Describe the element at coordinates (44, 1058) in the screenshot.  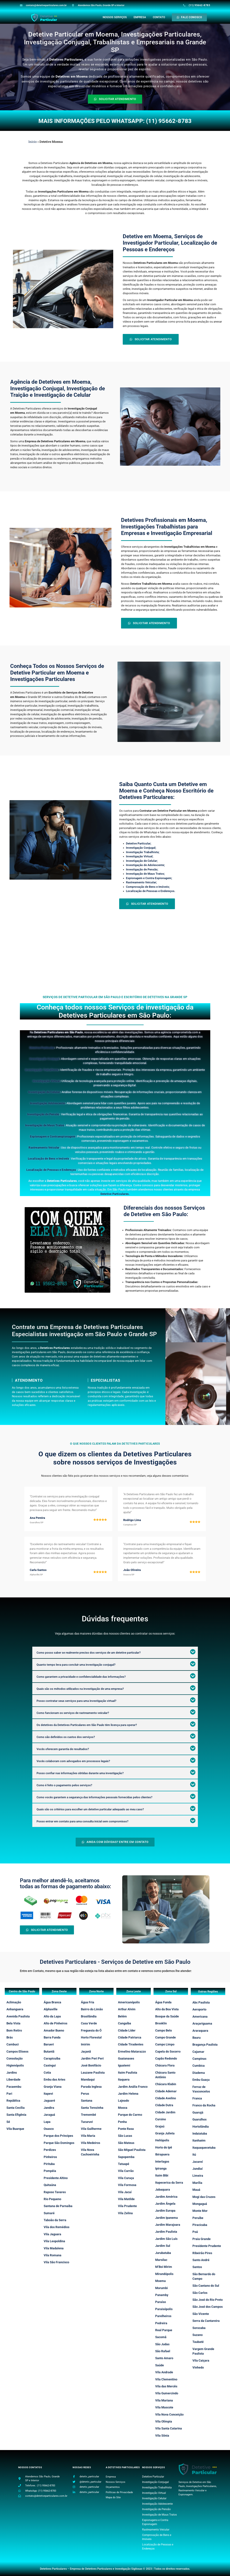
I see `Investigação Conjugal` at that location.